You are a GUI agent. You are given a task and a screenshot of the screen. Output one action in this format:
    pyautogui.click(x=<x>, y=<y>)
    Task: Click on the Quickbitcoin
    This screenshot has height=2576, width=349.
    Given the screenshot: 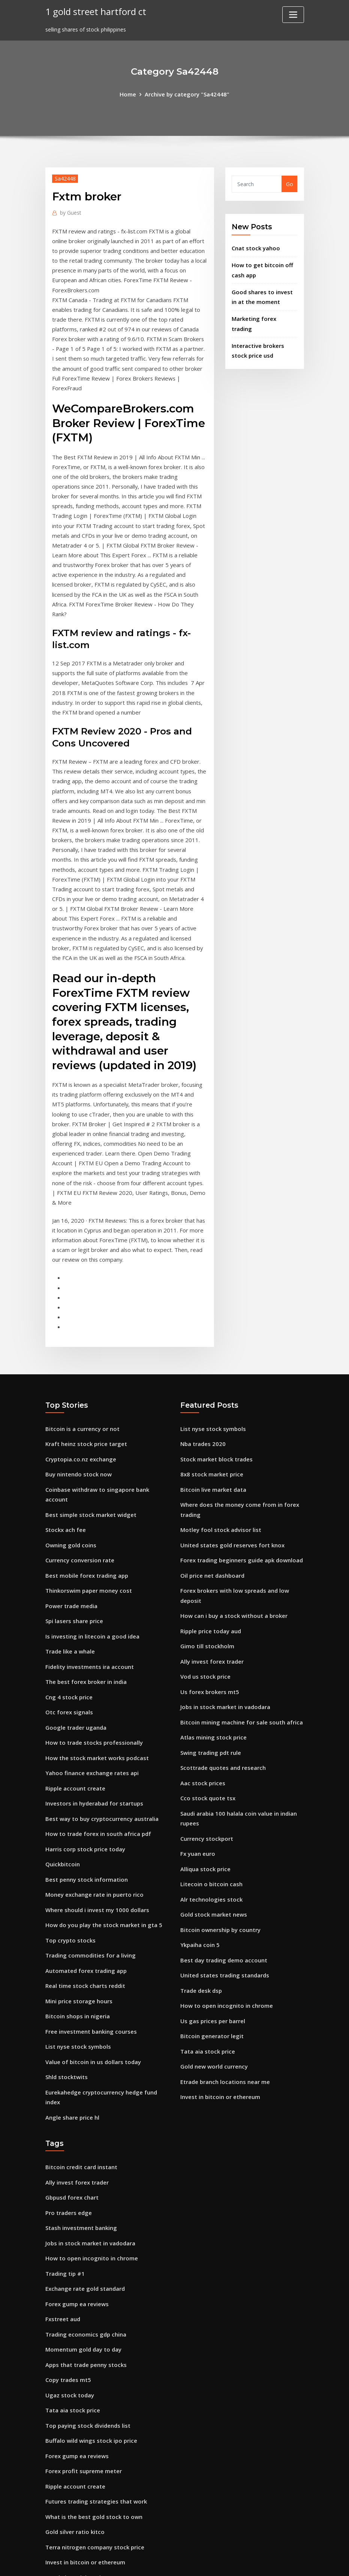 What is the action you would take?
    pyautogui.click(x=61, y=1731)
    